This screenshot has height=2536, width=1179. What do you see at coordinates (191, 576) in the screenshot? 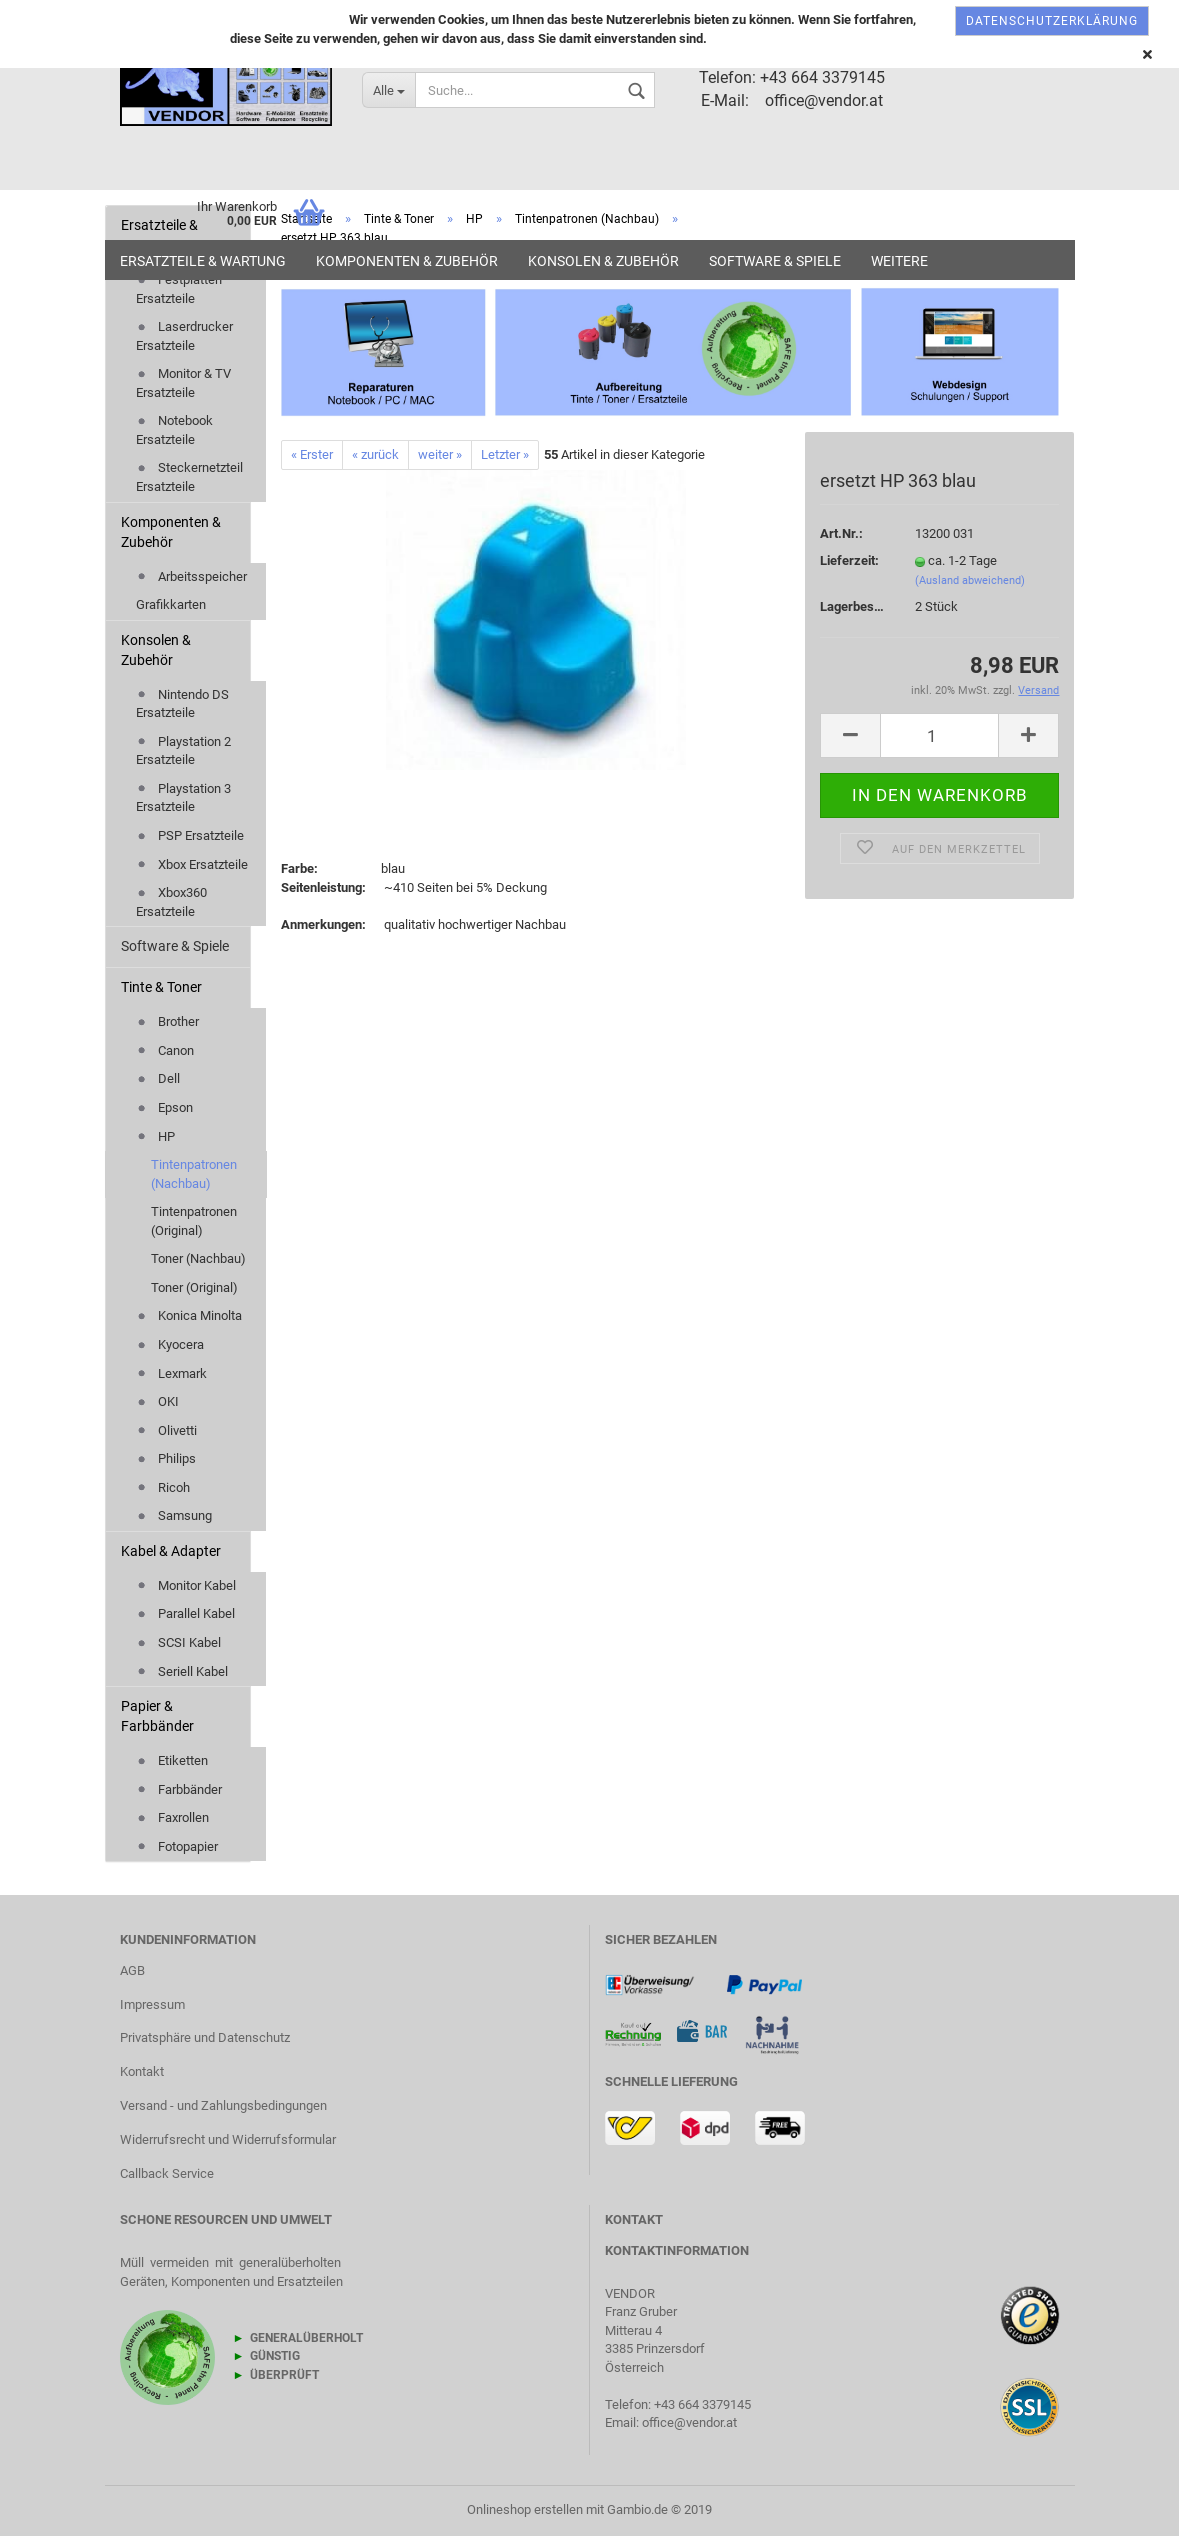
I see `Arbeitsspeicher` at bounding box center [191, 576].